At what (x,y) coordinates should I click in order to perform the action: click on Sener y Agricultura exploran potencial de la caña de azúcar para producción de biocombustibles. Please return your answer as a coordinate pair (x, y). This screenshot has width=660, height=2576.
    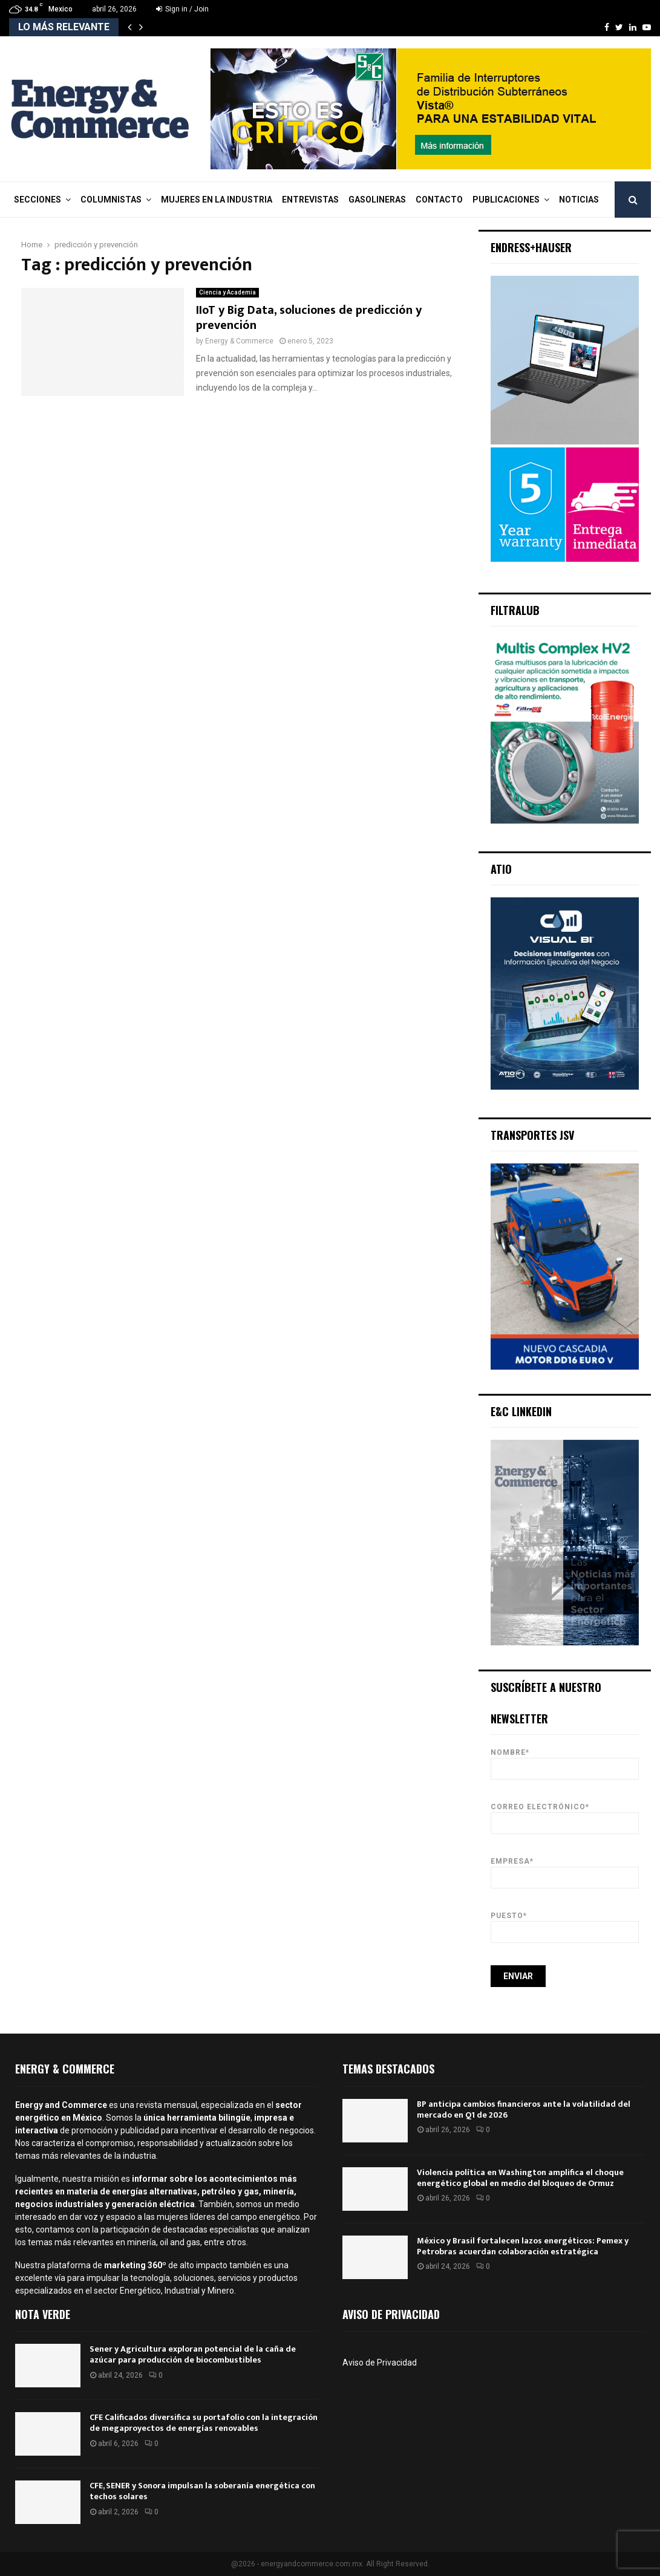
    Looking at the image, I should click on (193, 2354).